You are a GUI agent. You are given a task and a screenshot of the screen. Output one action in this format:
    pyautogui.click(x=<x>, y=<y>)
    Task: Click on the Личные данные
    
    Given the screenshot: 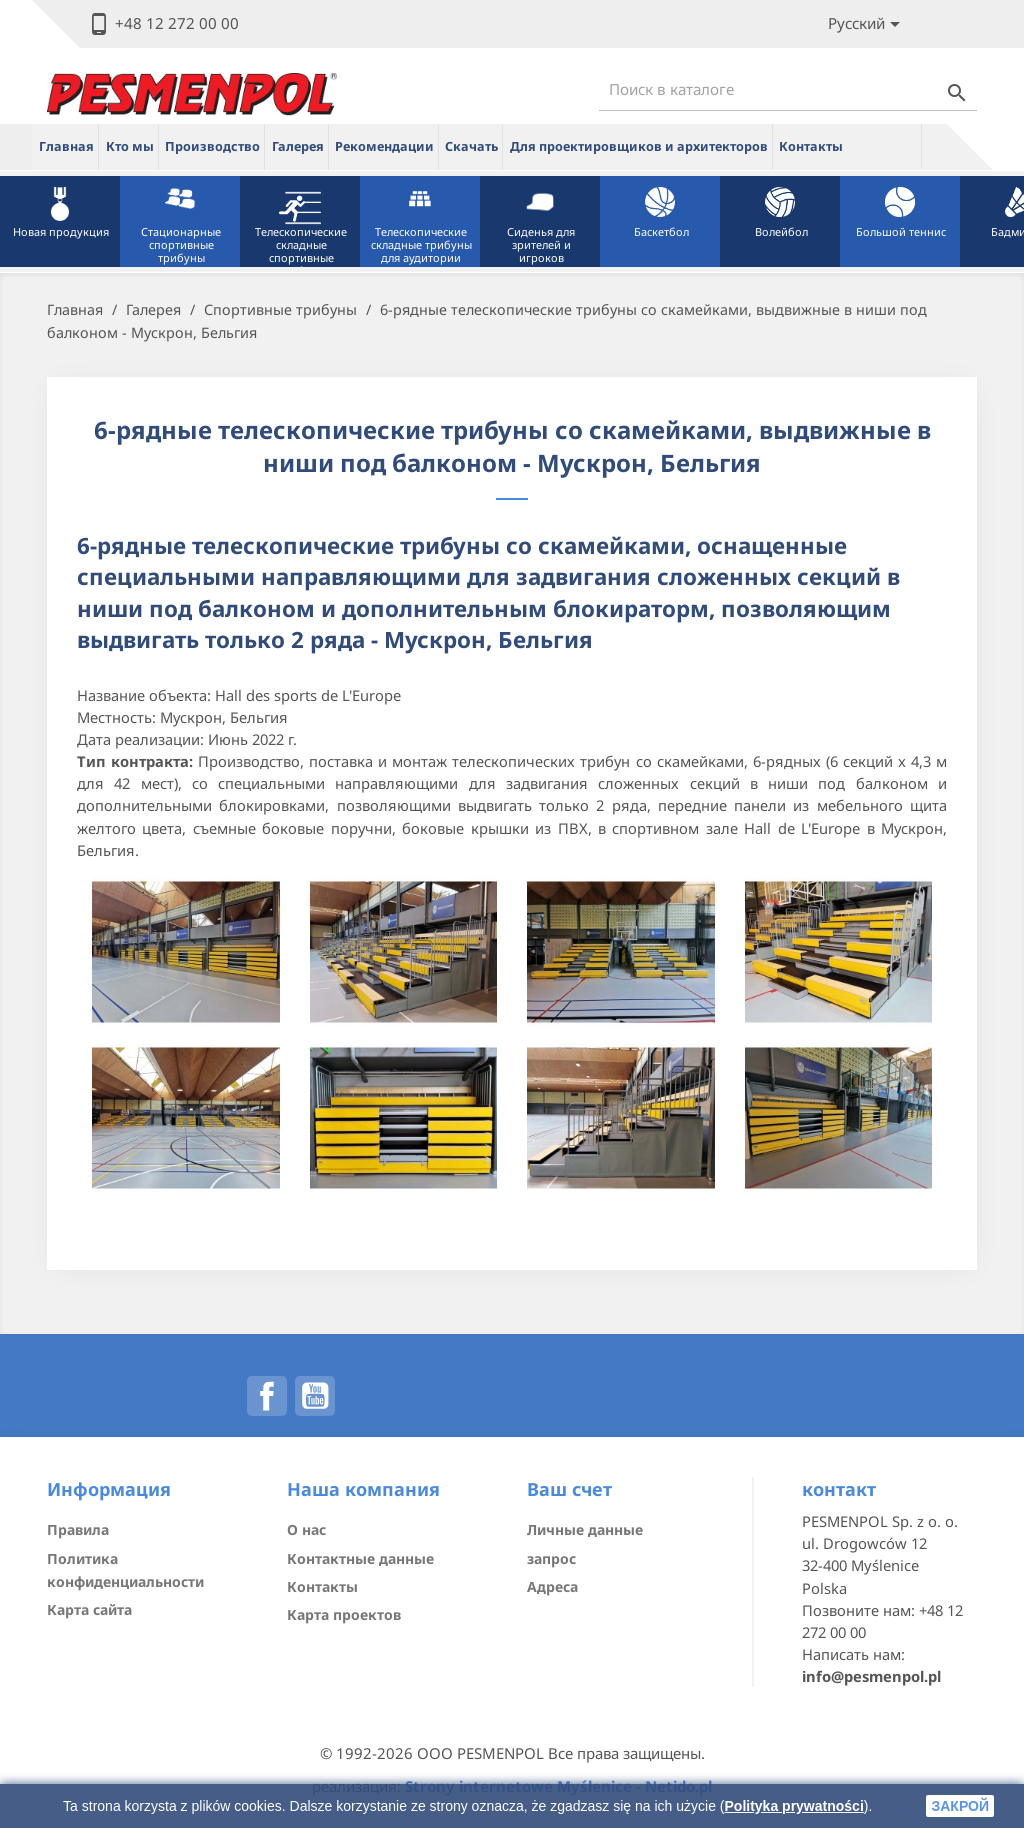 What is the action you would take?
    pyautogui.click(x=585, y=1529)
    